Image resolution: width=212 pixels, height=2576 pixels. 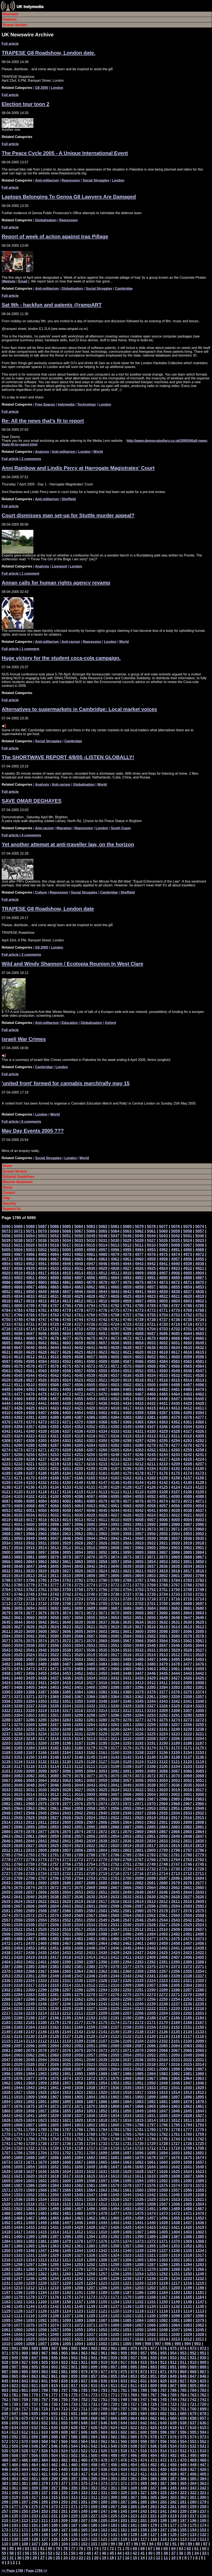 What do you see at coordinates (42, 1389) in the screenshot?
I see `4492` at bounding box center [42, 1389].